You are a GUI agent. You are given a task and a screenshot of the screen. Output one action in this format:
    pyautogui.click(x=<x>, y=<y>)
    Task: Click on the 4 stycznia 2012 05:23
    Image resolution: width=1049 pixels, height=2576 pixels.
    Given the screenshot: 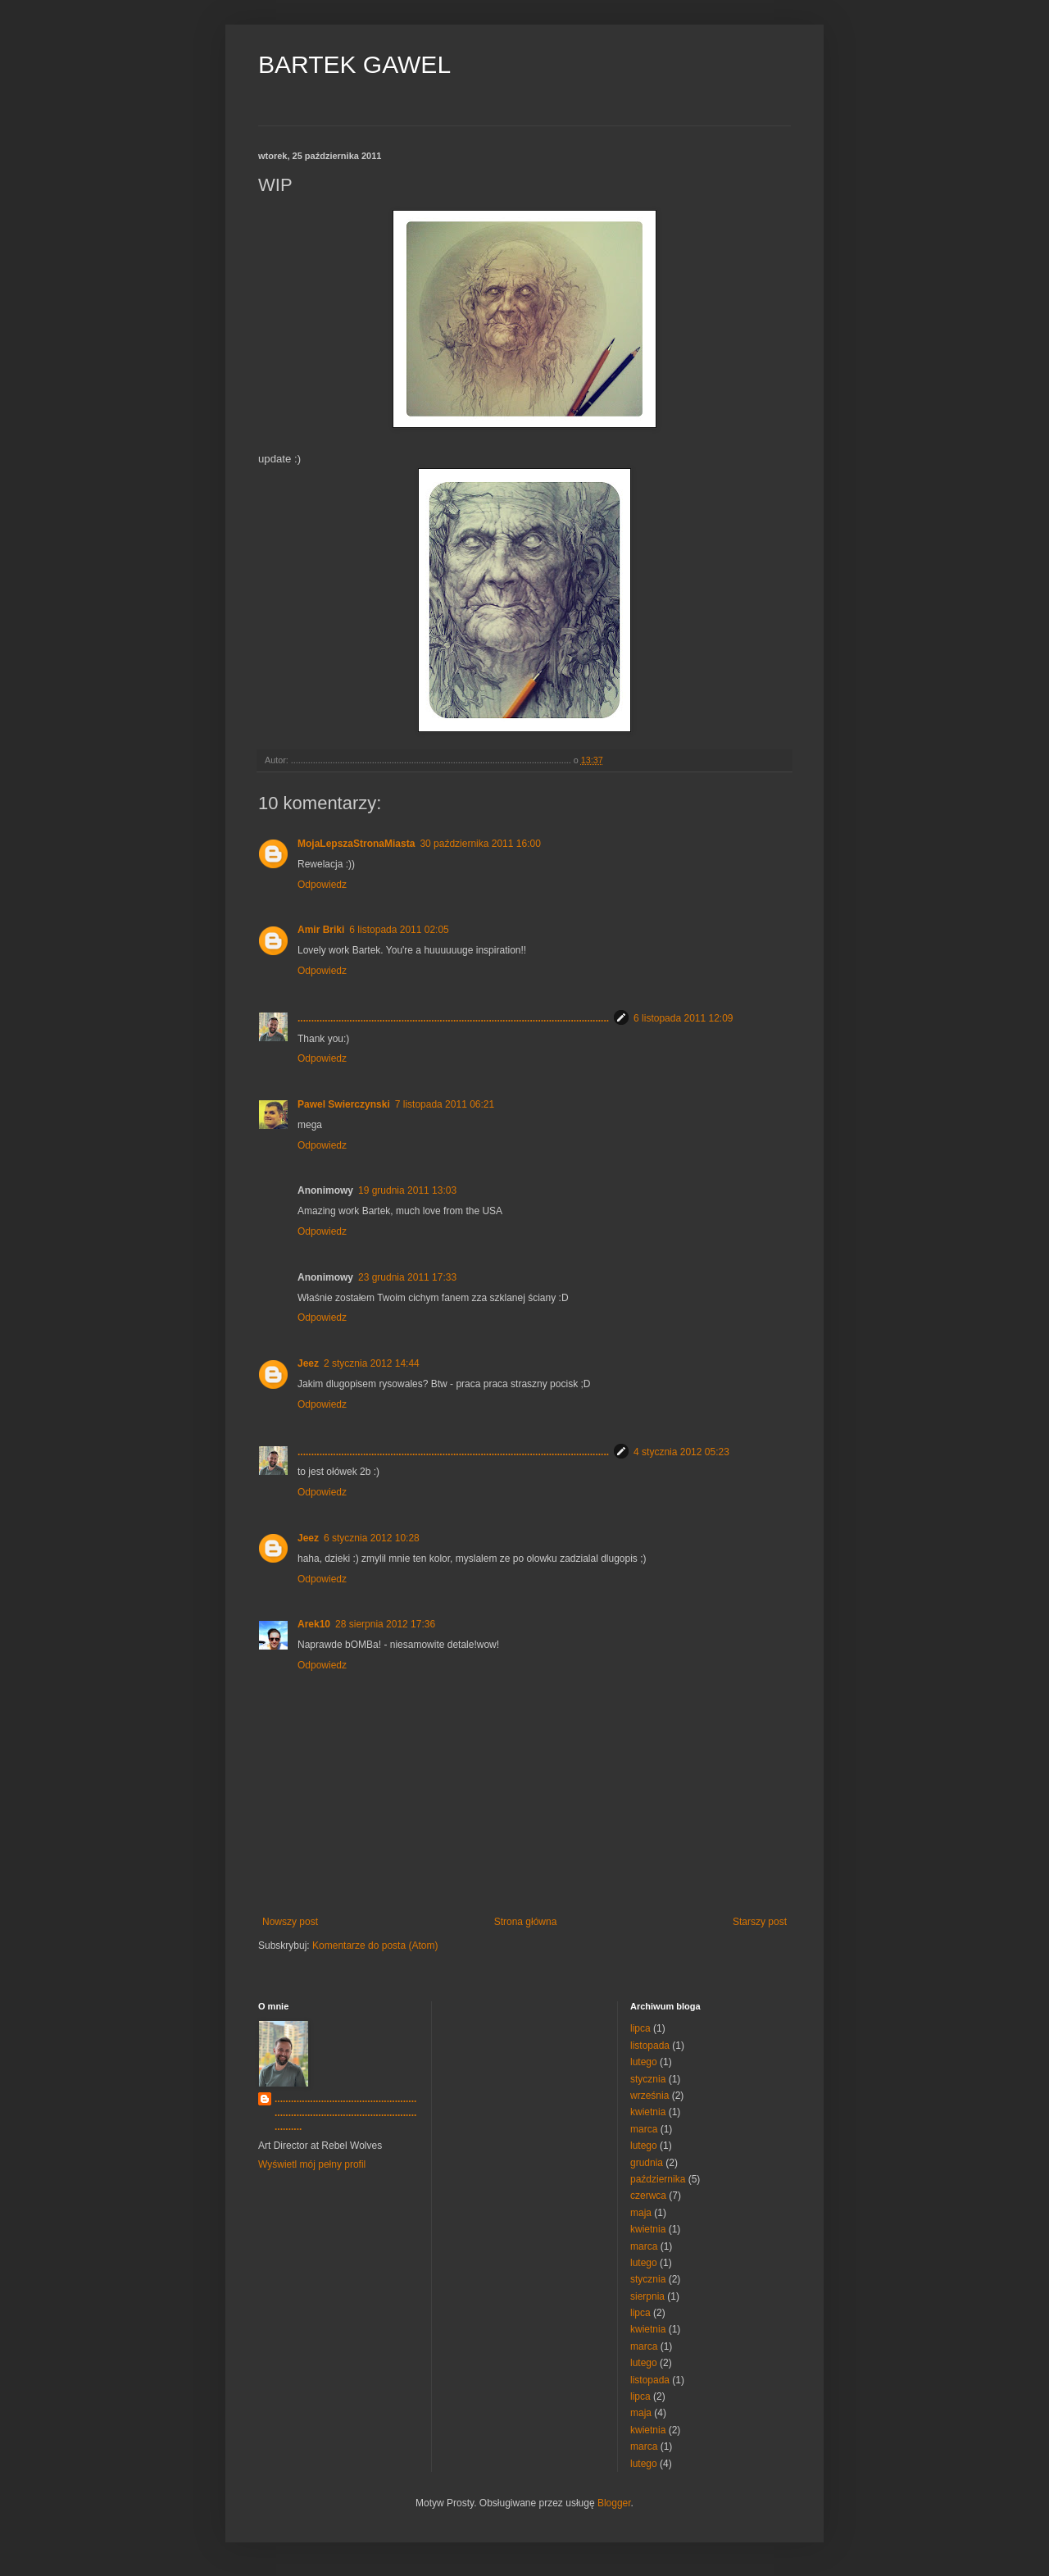 What is the action you would take?
    pyautogui.click(x=681, y=1452)
    